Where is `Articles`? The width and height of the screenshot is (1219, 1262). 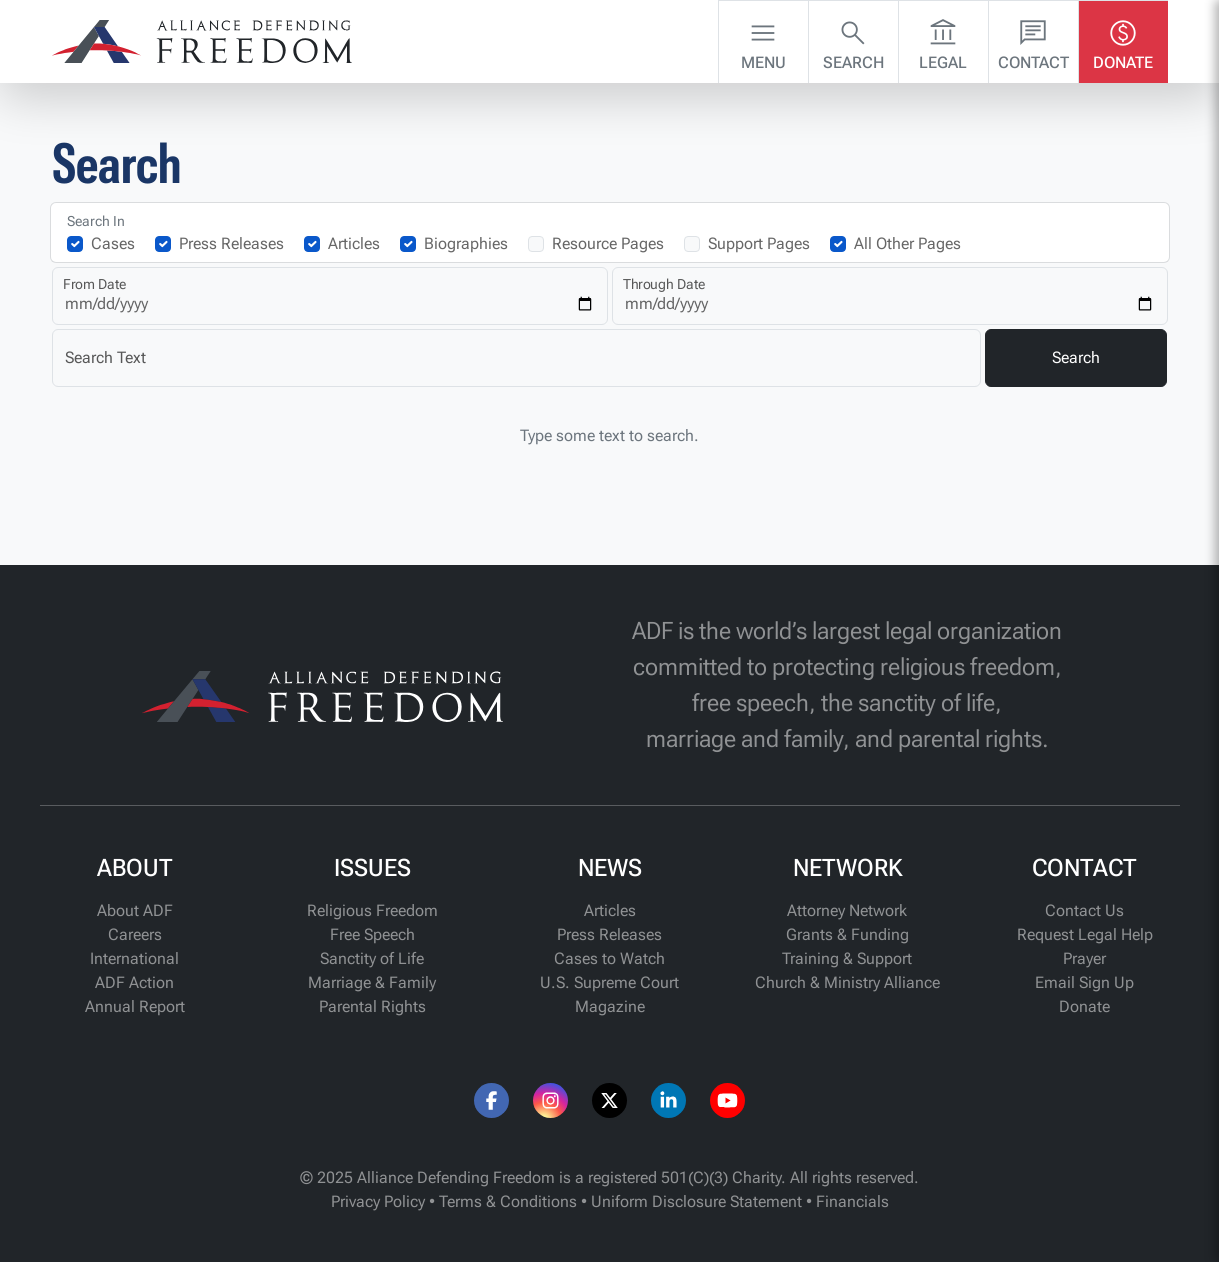 Articles is located at coordinates (354, 243).